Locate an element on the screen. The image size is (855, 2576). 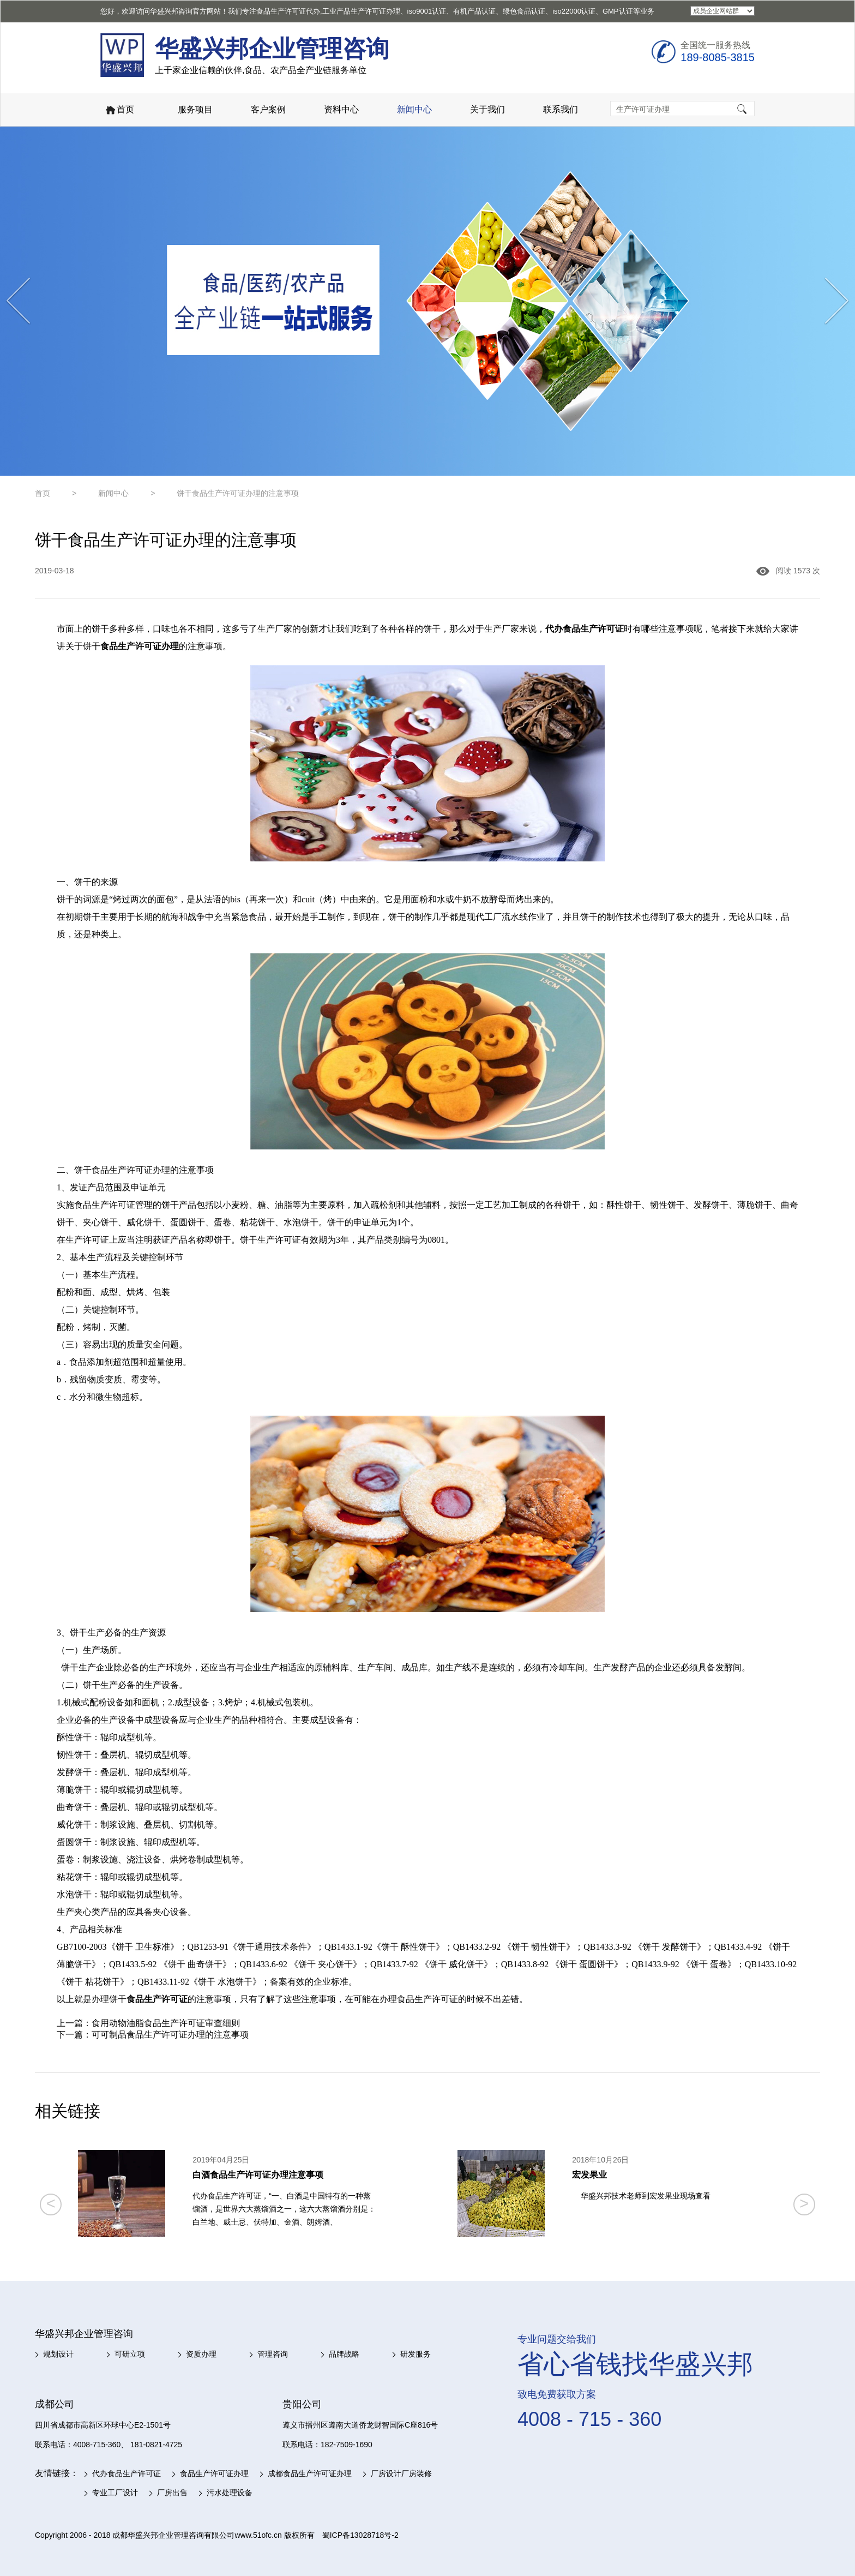
食用动物油脂食品生产许可证审查细则 is located at coordinates (166, 2023).